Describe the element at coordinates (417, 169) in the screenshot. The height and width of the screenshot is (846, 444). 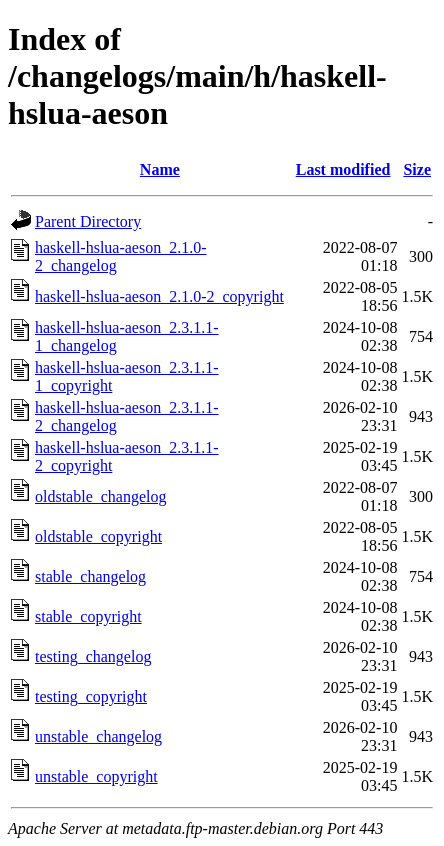
I see `Size` at that location.